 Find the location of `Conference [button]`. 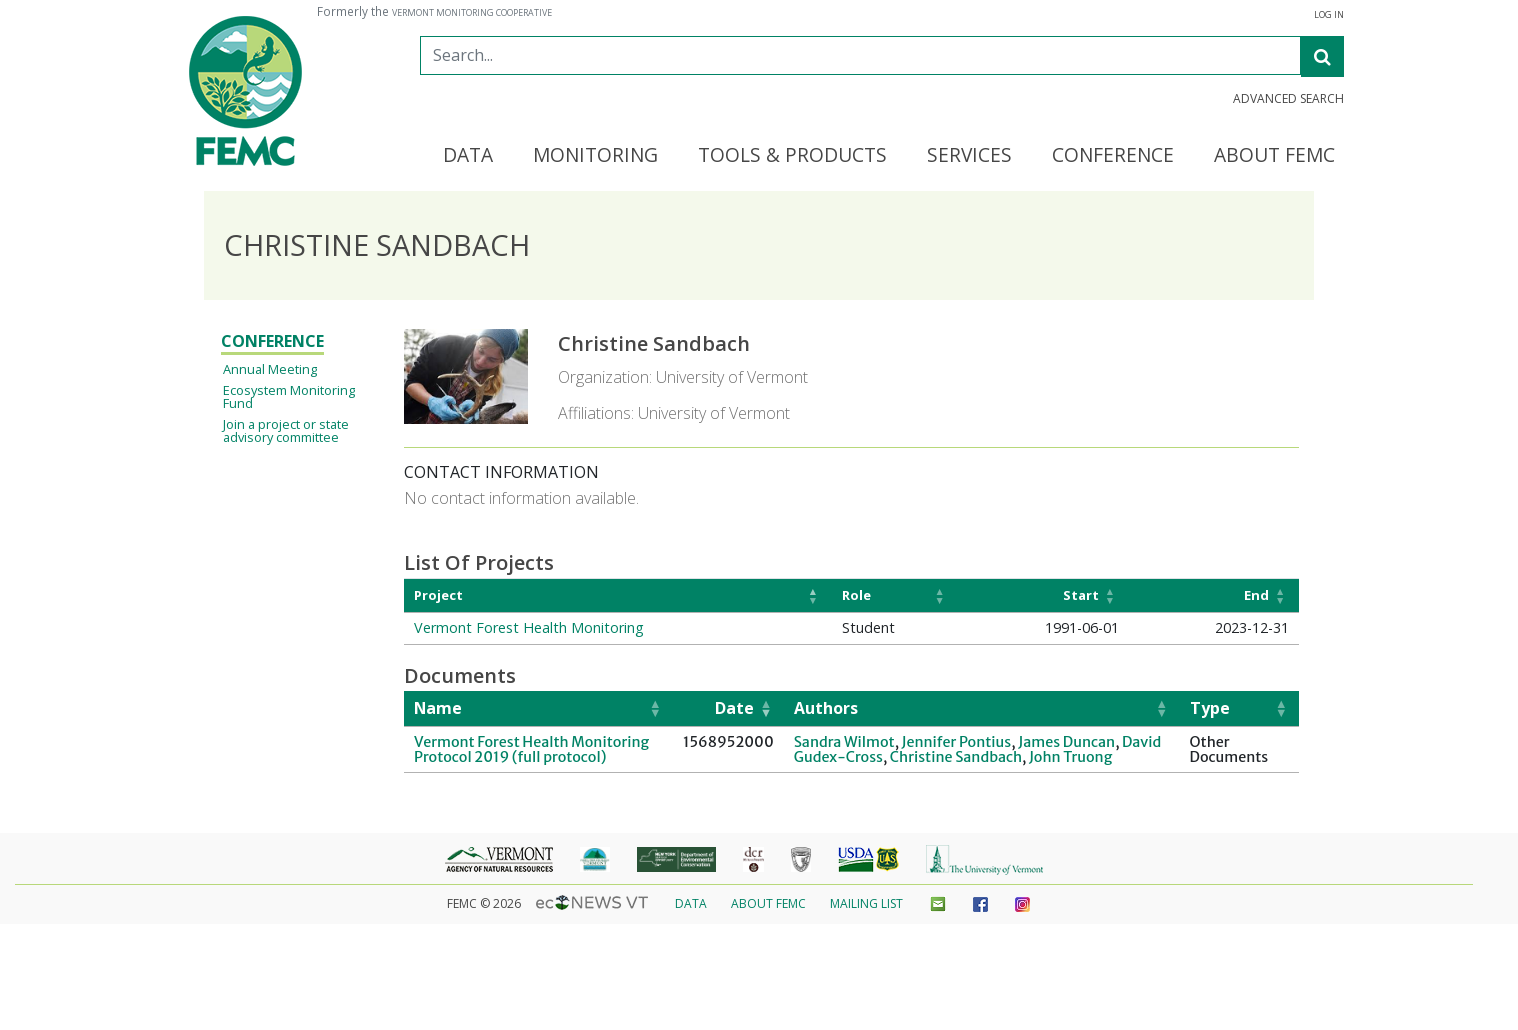

Conference [button] is located at coordinates (1113, 156).